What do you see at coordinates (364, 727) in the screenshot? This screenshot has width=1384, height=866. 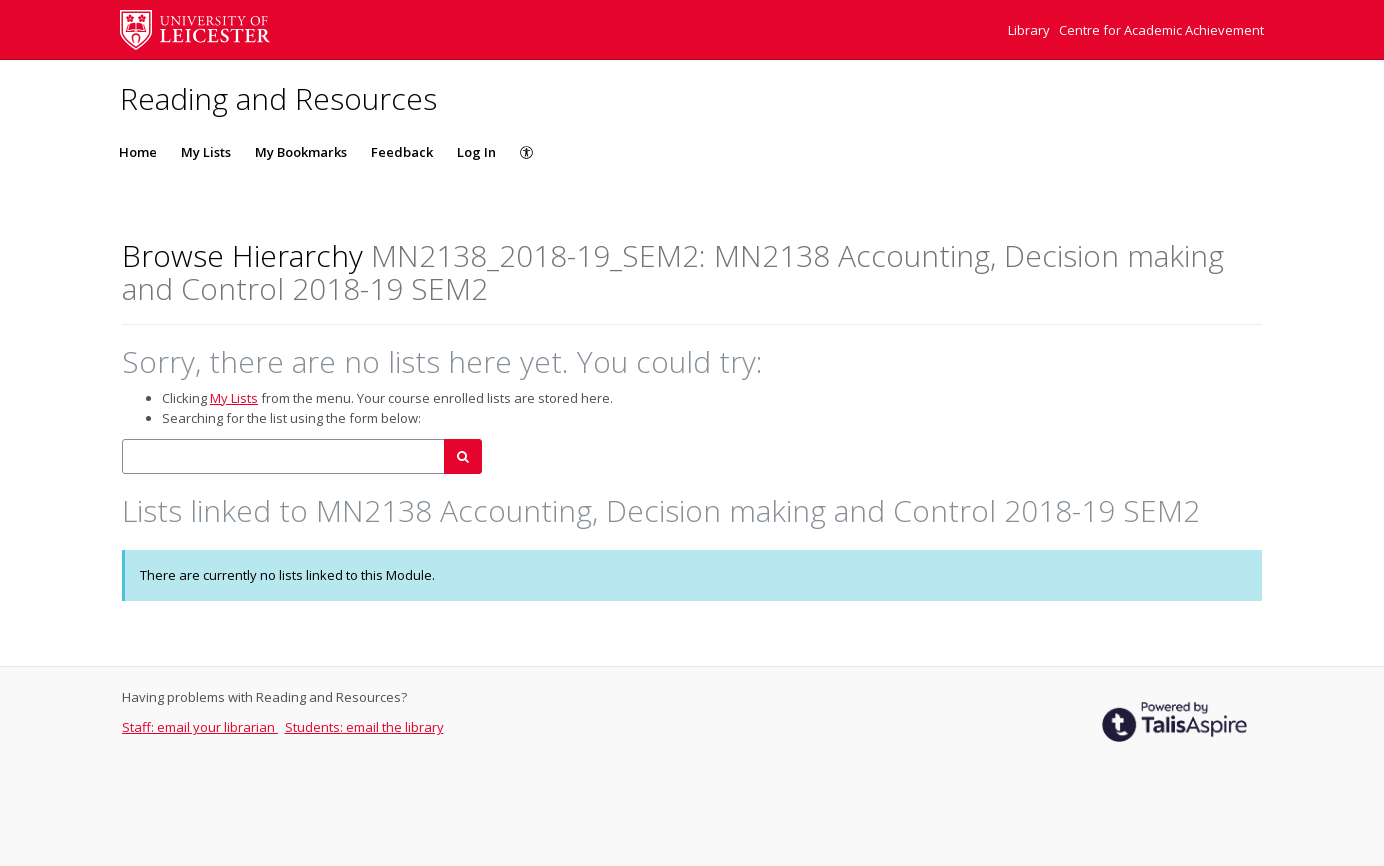 I see `Students: email the library` at bounding box center [364, 727].